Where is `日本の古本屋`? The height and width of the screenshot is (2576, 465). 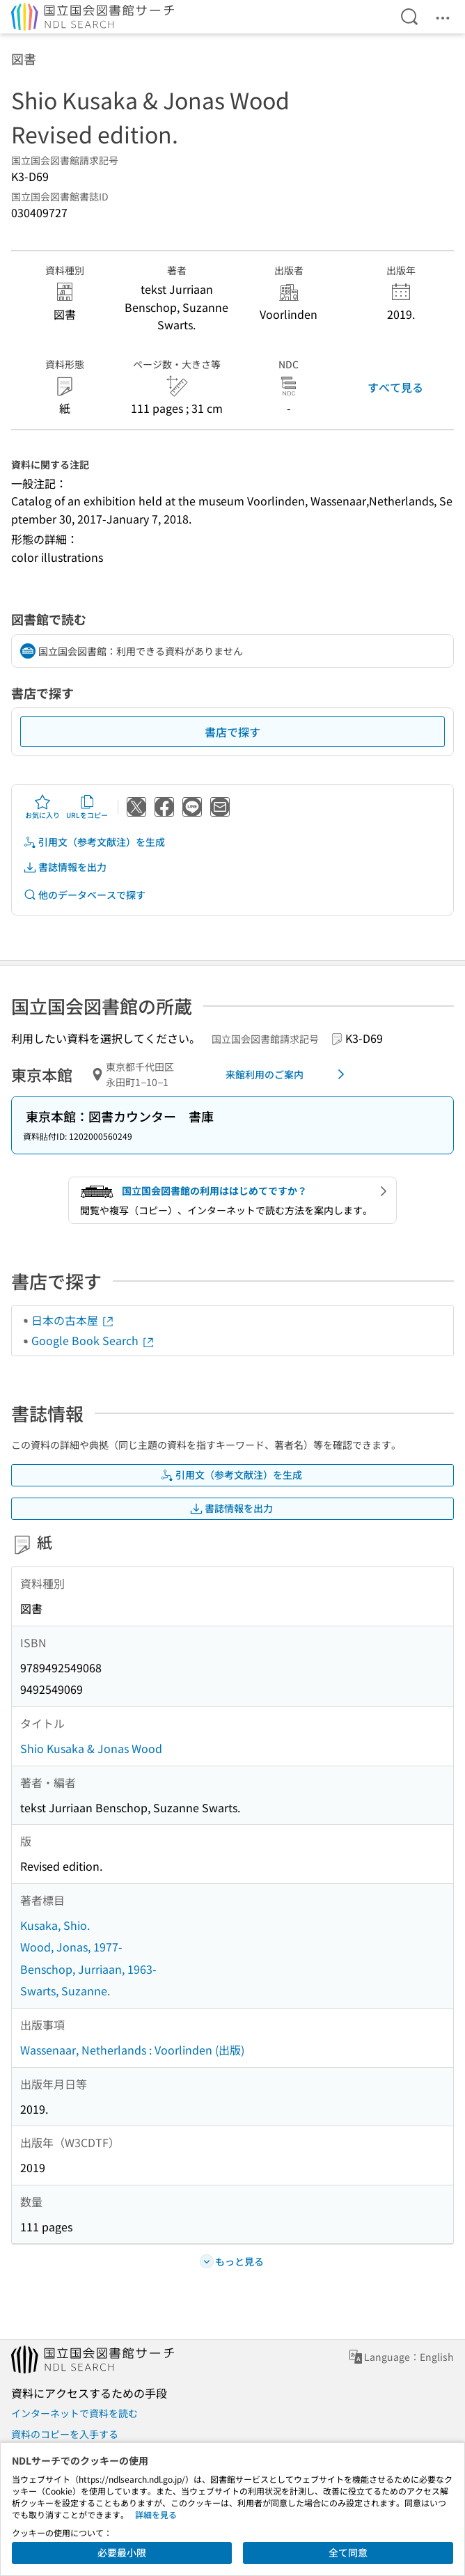
日本の古本屋 is located at coordinates (73, 1320).